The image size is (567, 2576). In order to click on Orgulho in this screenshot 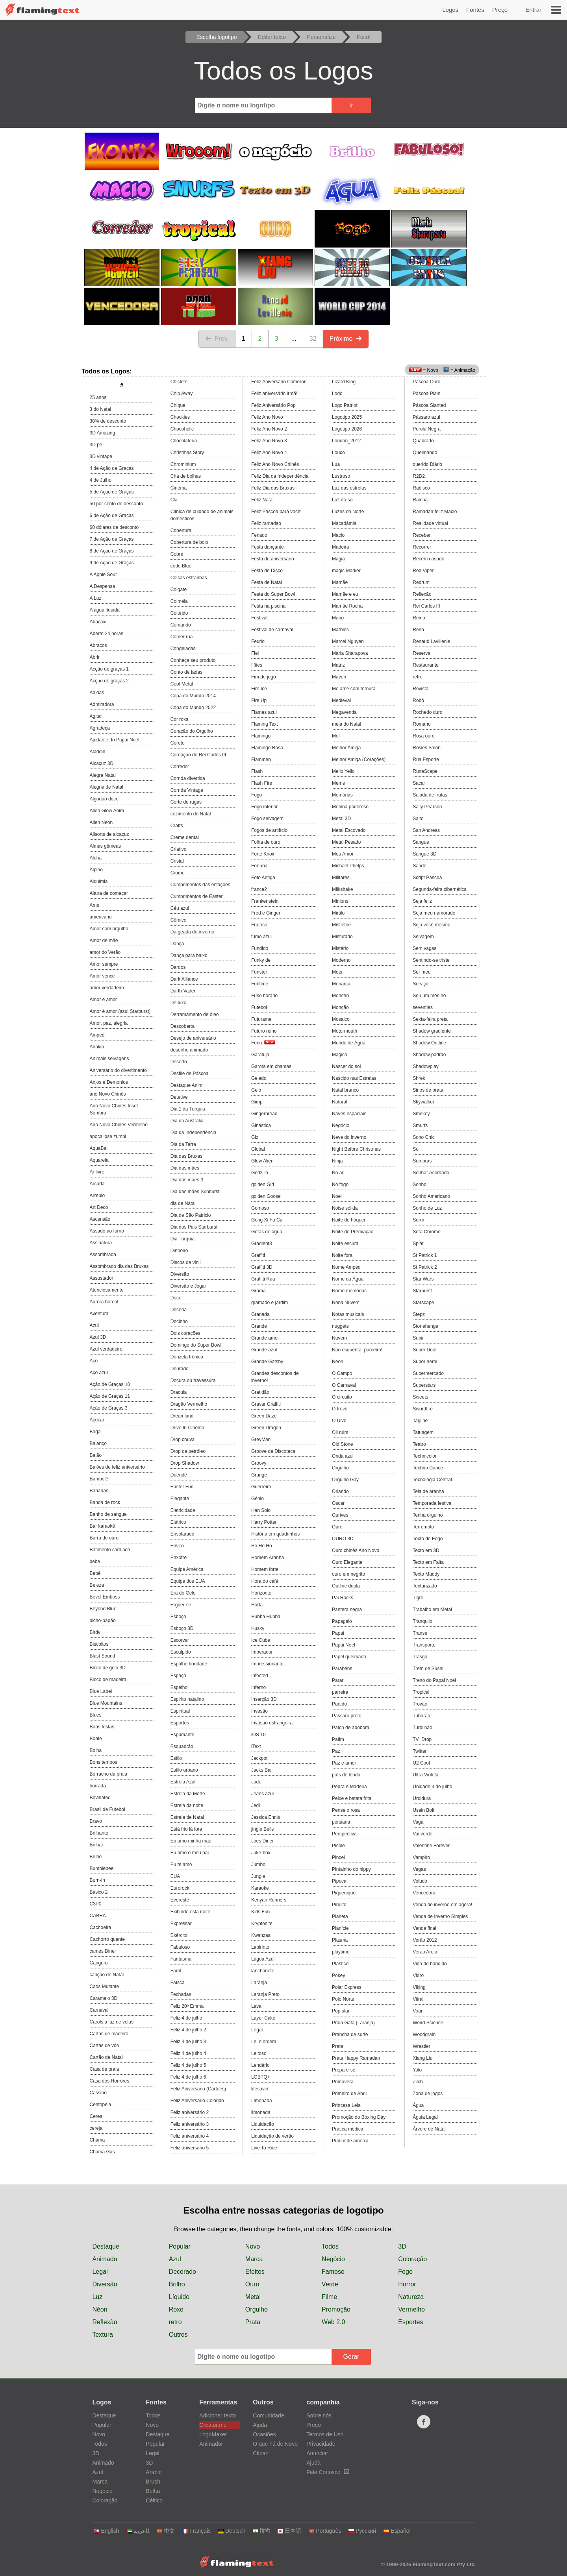, I will do `click(340, 1468)`.